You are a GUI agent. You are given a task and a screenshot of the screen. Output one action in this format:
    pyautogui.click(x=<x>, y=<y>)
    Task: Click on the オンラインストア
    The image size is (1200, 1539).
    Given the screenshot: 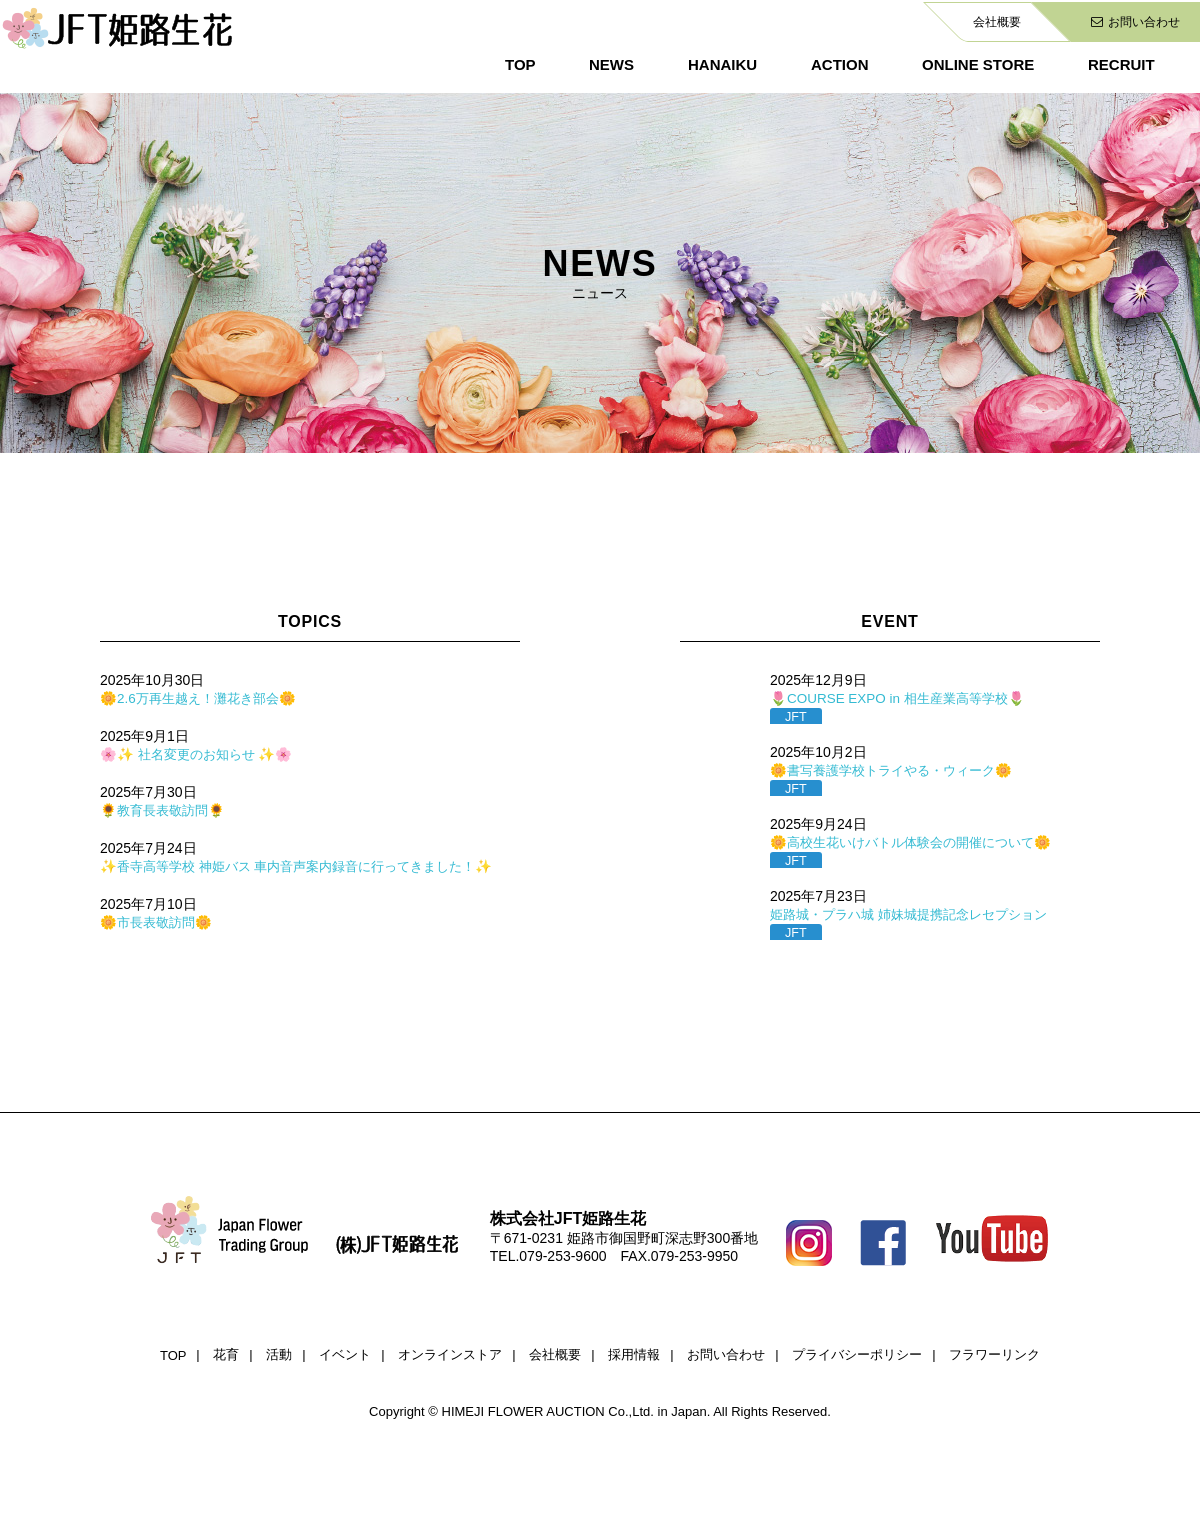 What is the action you would take?
    pyautogui.click(x=450, y=1354)
    